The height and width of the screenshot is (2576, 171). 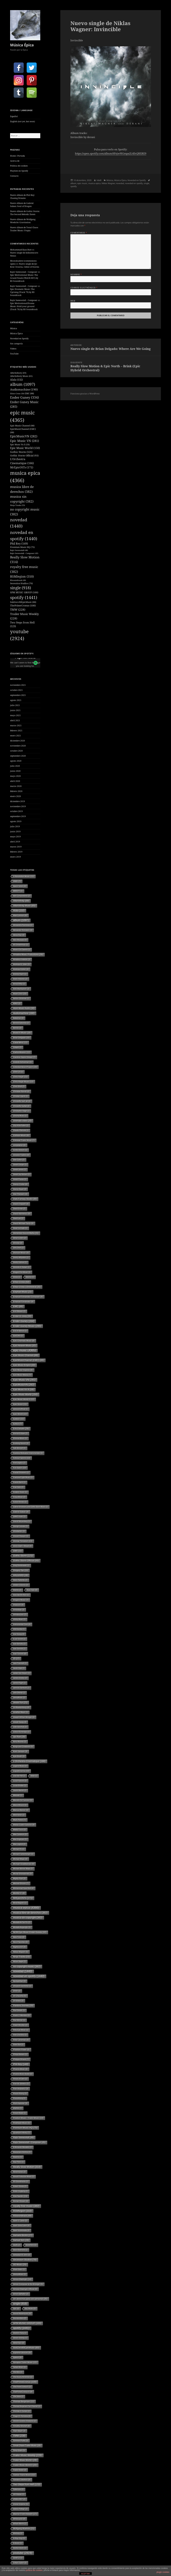 What do you see at coordinates (24, 229) in the screenshot?
I see `Nuevo álbum de Tonal Chaos Trailer Music: Utopia` at bounding box center [24, 229].